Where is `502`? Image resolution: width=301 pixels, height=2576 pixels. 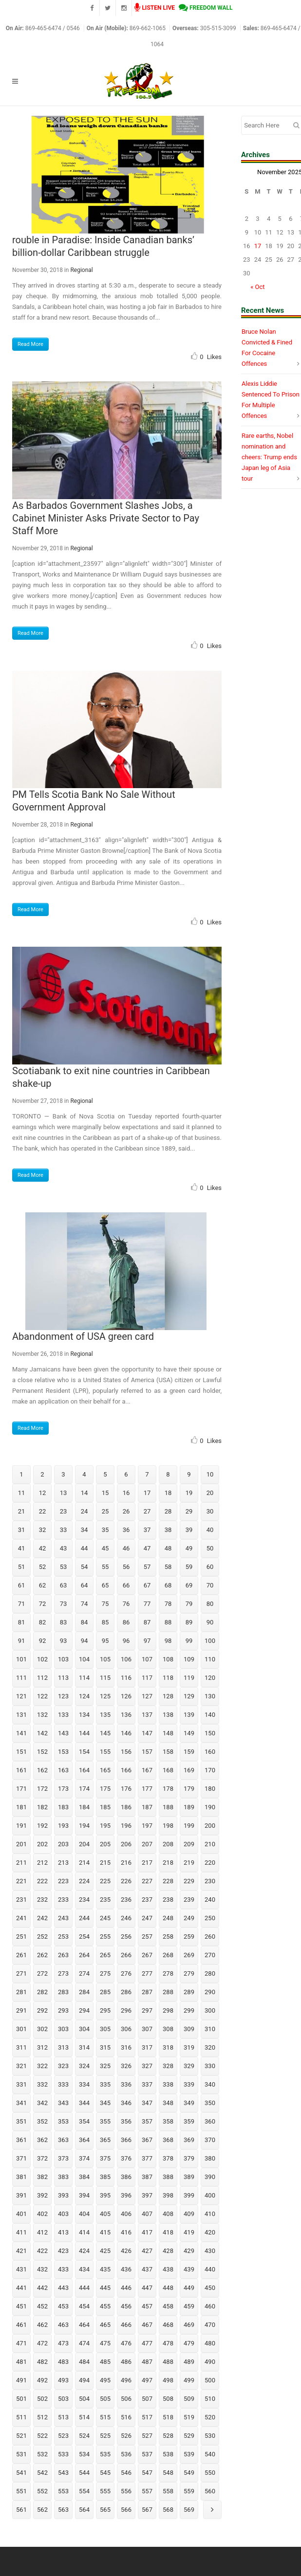 502 is located at coordinates (42, 2398).